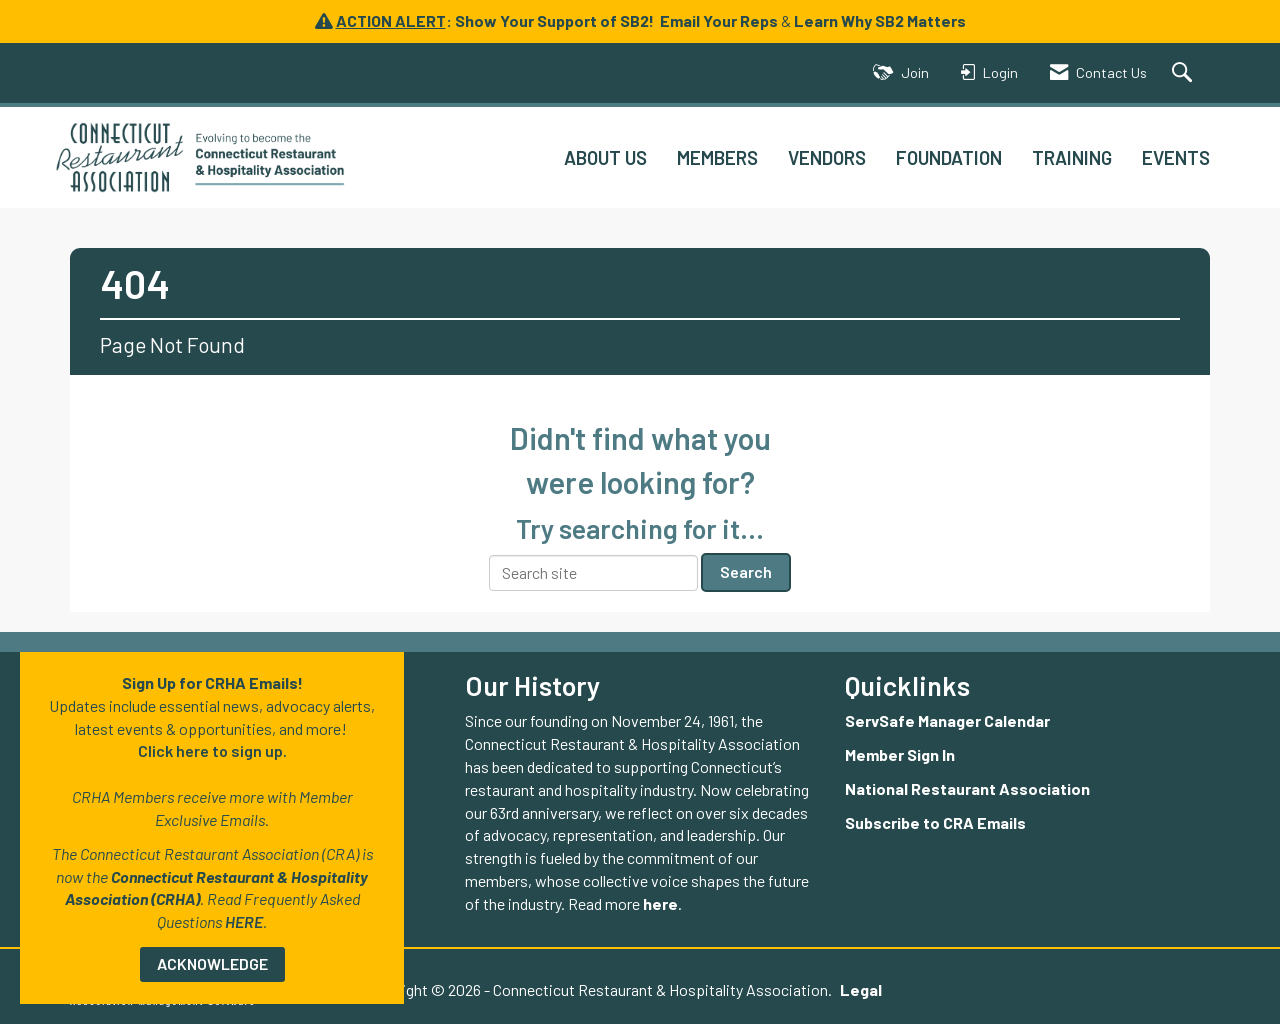 This screenshot has height=1024, width=1280. I want to click on Click here to sign up., so click(212, 750).